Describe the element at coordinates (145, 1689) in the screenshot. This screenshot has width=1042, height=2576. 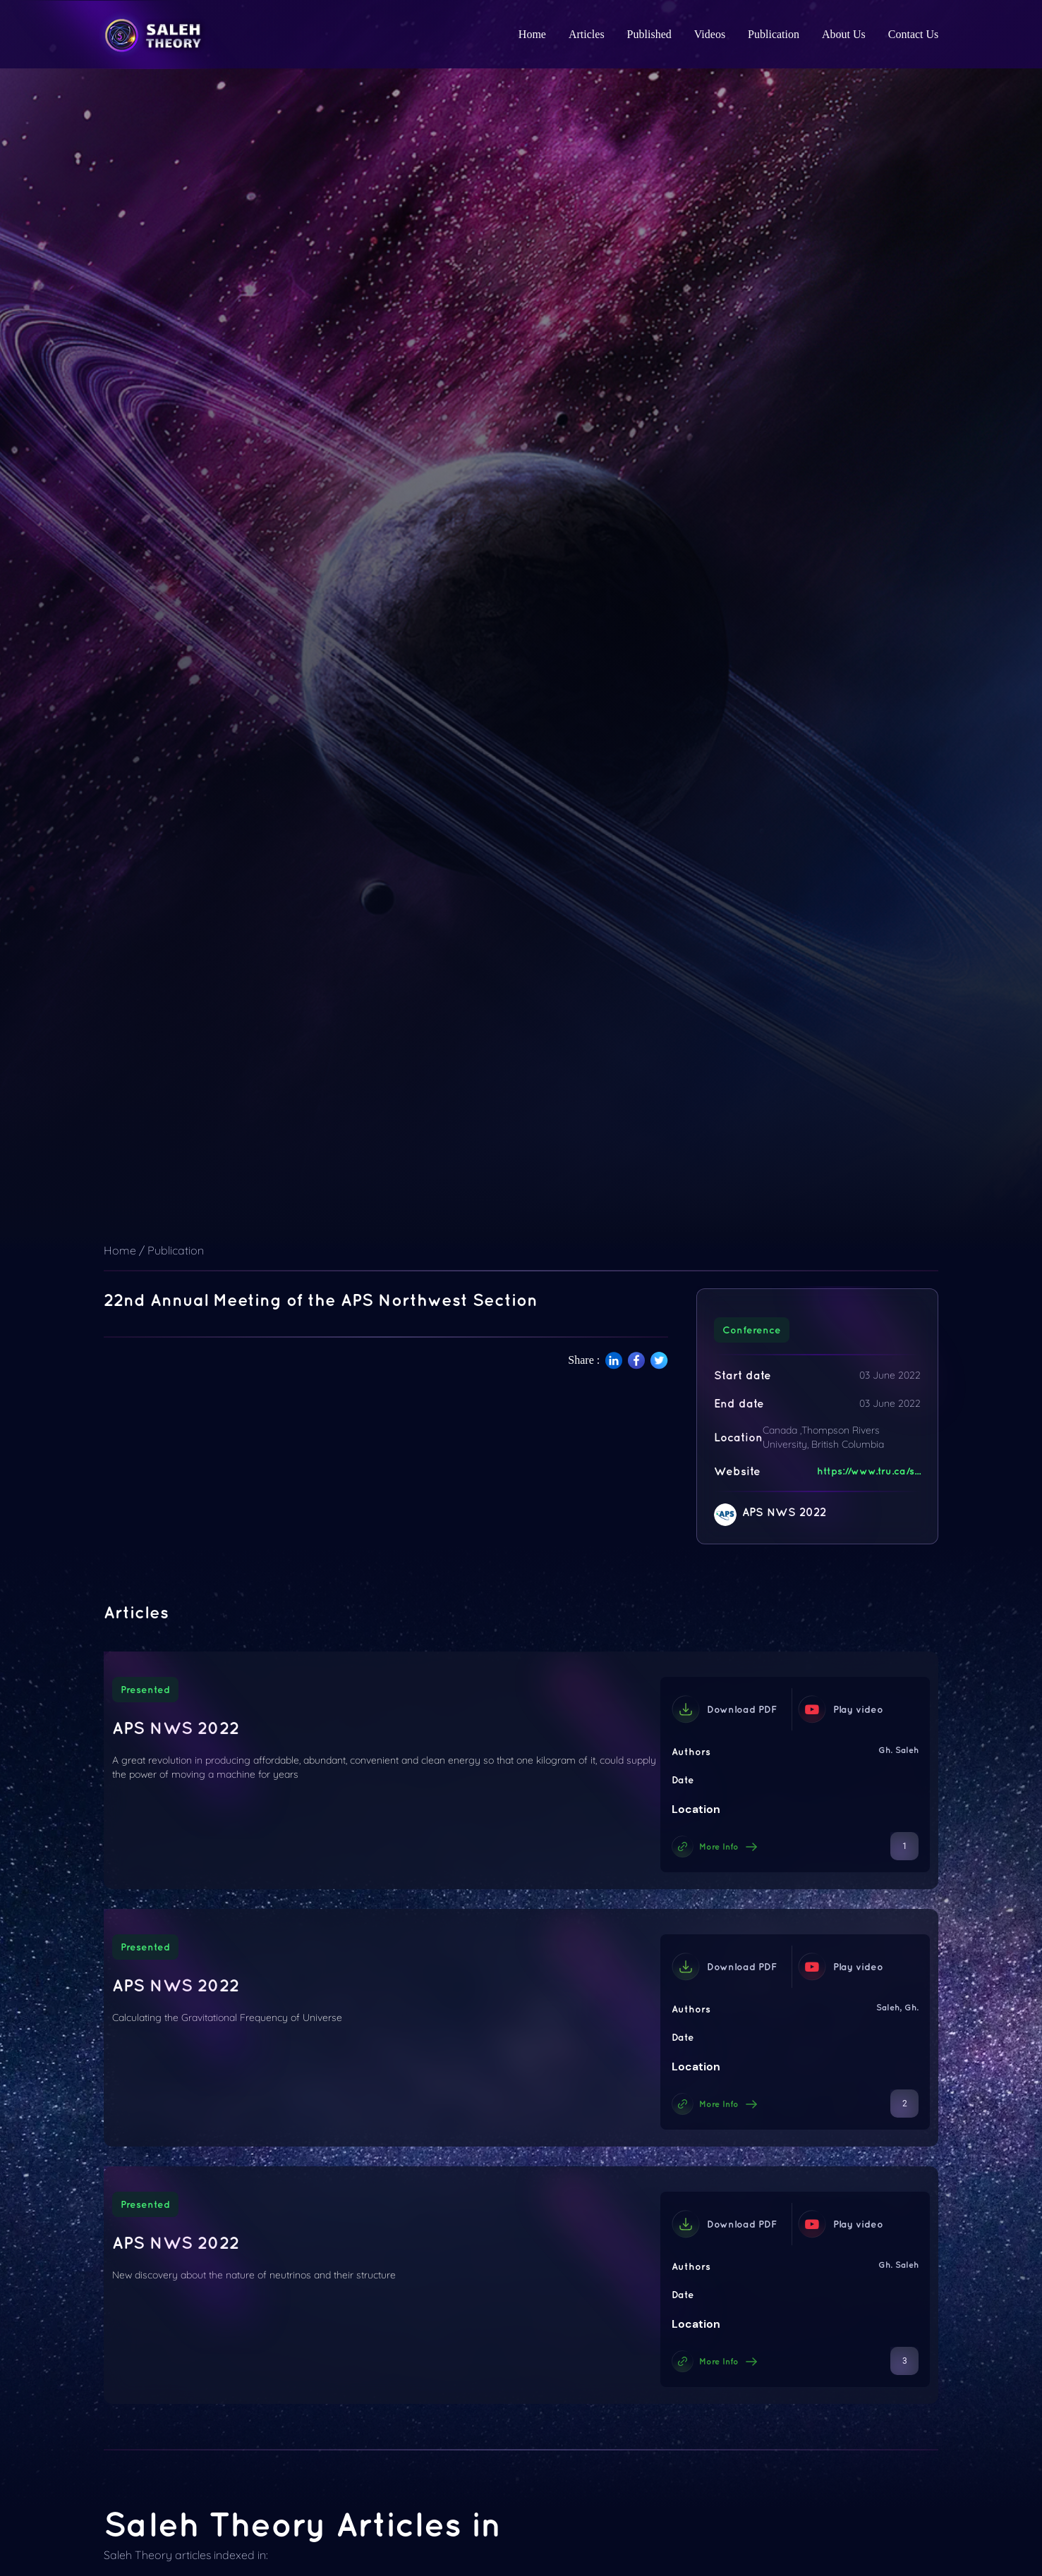
I see `Presented` at that location.